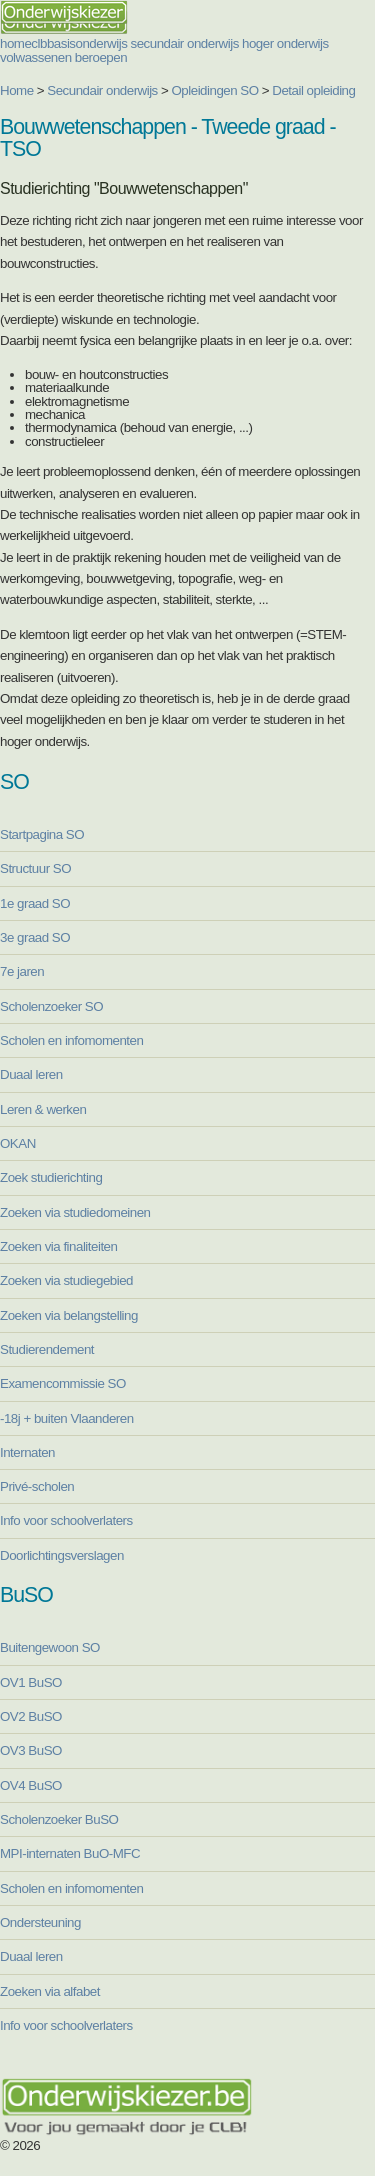  Describe the element at coordinates (35, 903) in the screenshot. I see `1e graad SO` at that location.